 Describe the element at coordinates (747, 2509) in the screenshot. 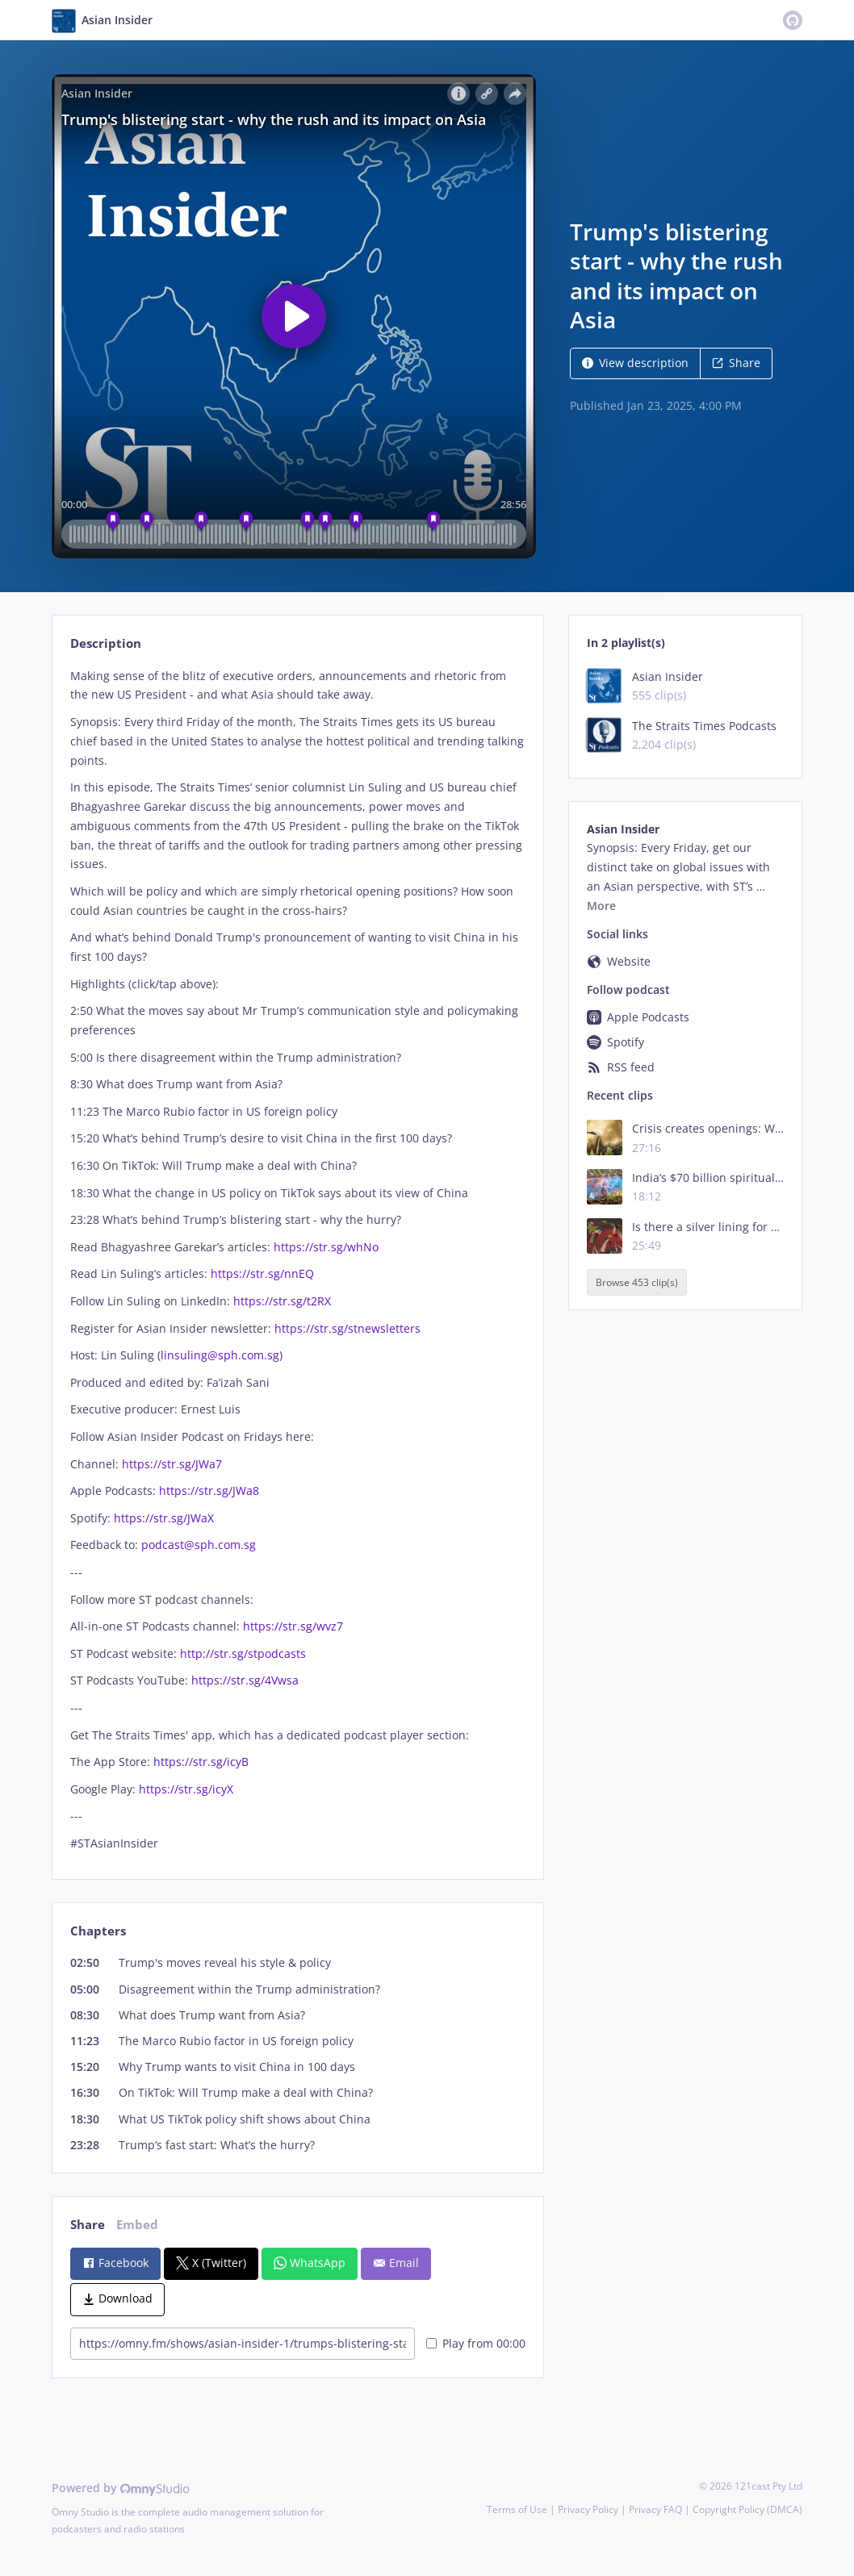

I see `Copyright Policy (DMCA)` at that location.